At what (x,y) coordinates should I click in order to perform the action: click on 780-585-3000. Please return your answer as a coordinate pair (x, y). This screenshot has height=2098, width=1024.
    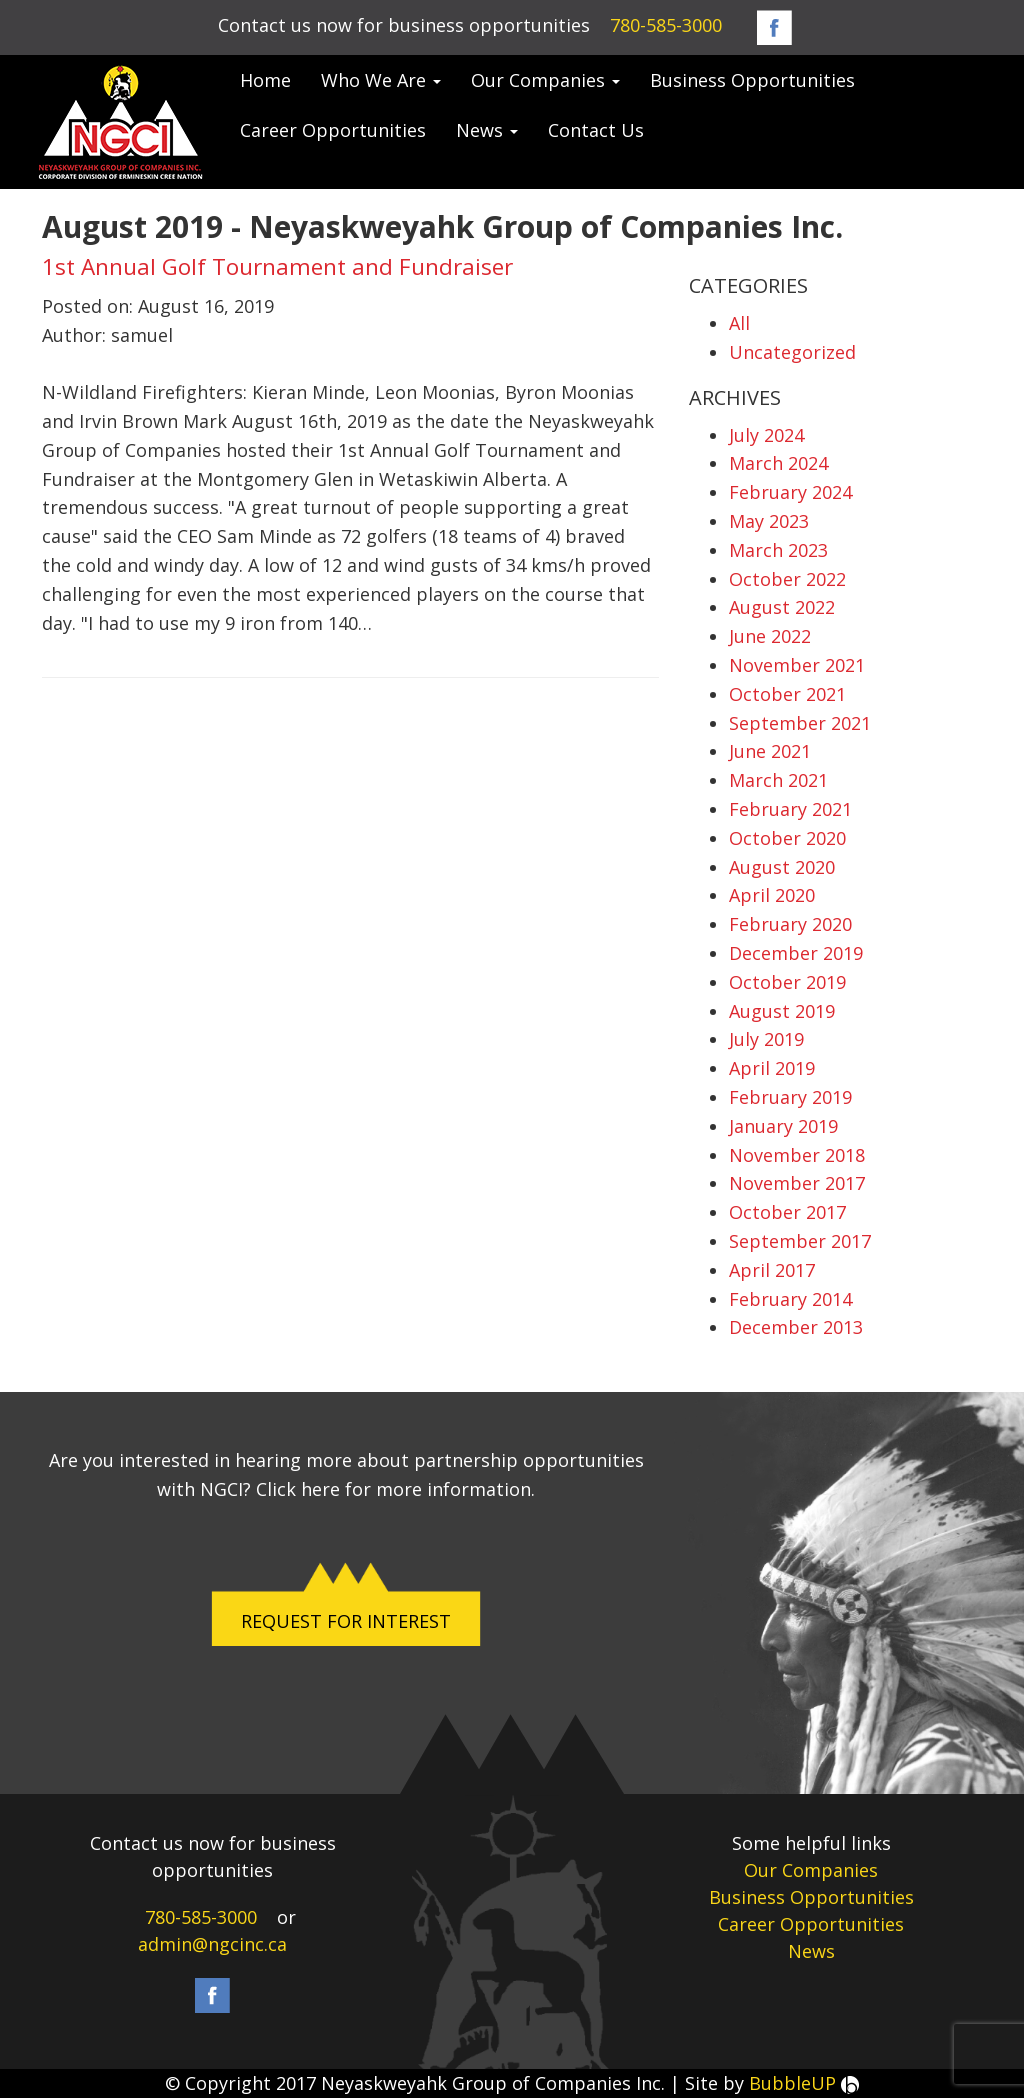
    Looking at the image, I should click on (666, 25).